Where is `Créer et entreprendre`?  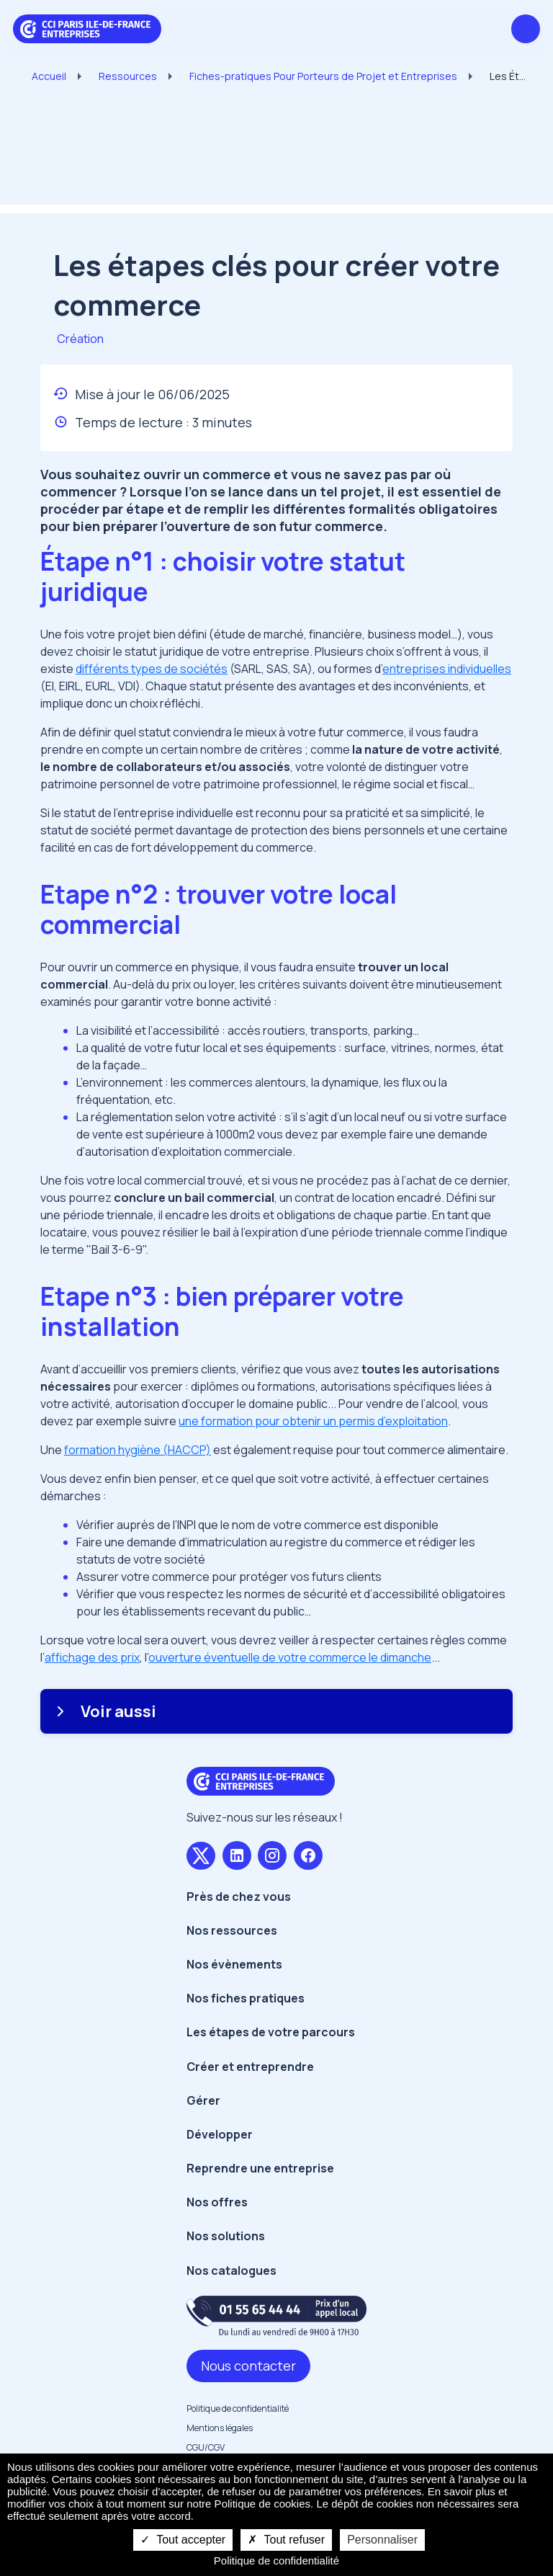 Créer et entreprendre is located at coordinates (250, 2066).